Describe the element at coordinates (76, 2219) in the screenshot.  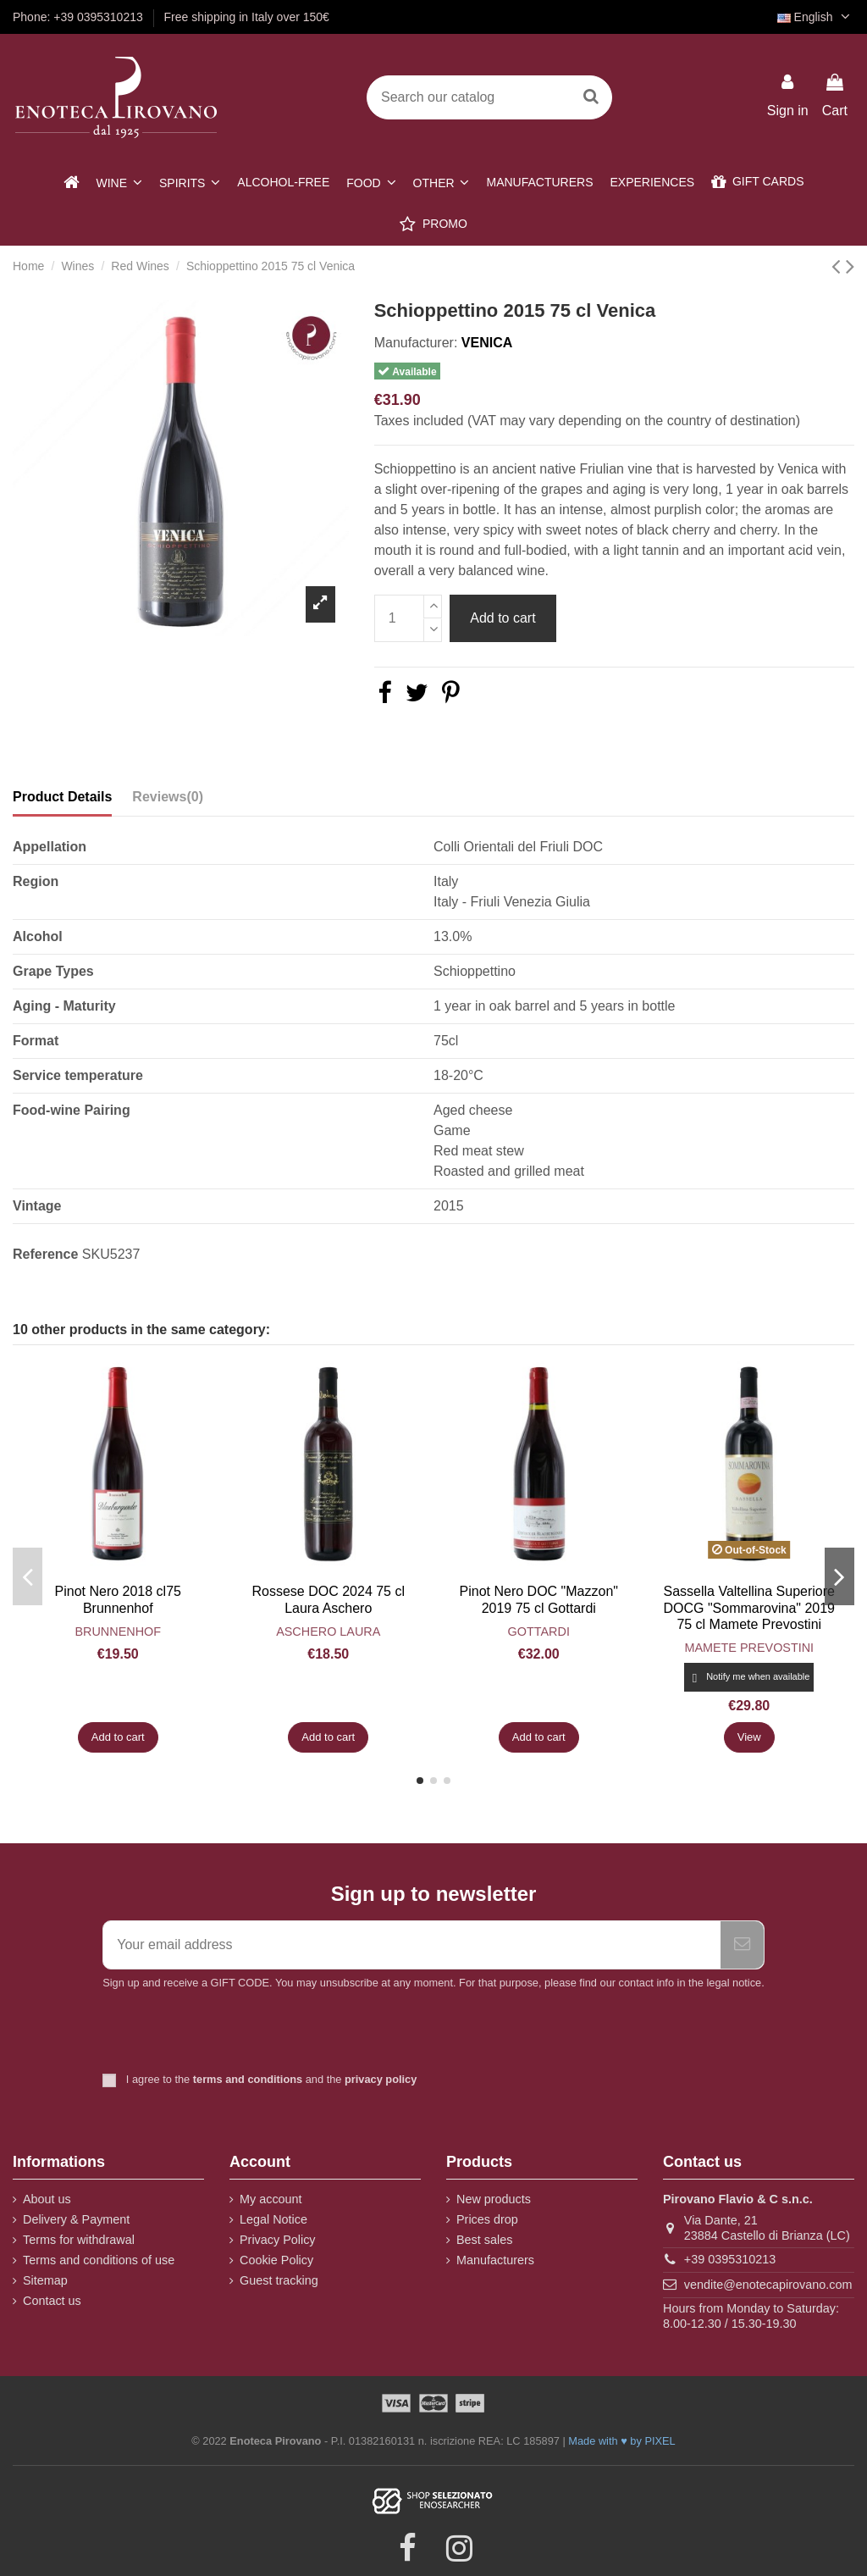
I see `Delivery & Payment` at that location.